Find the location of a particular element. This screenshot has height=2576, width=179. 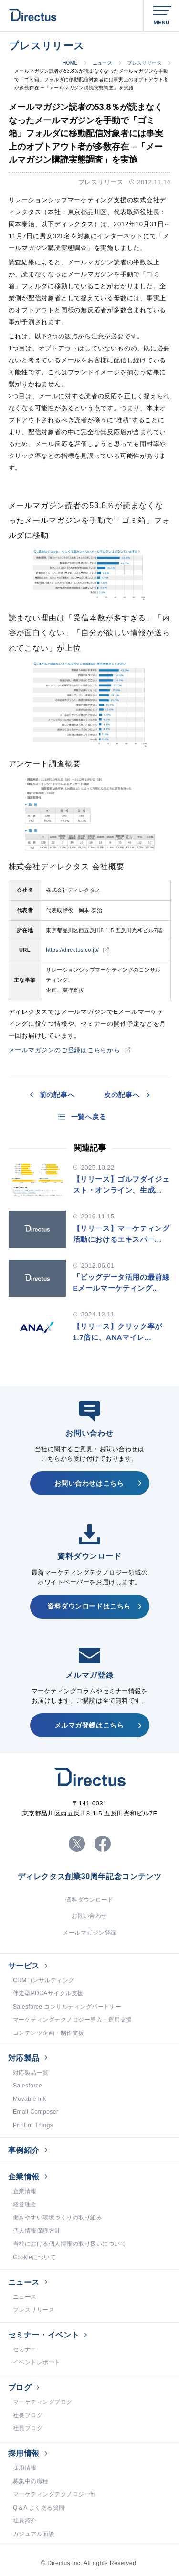

サービス is located at coordinates (24, 1966).